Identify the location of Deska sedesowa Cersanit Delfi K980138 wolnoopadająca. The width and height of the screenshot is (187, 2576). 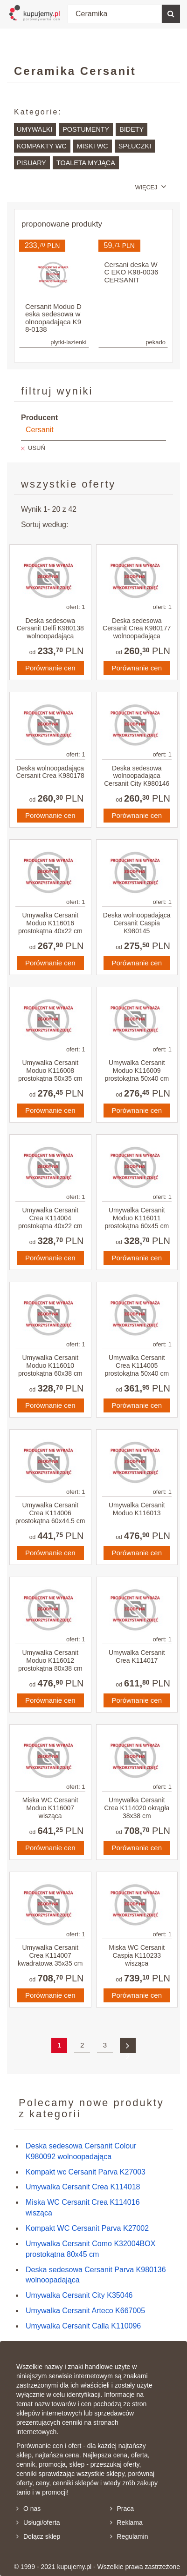
(50, 628).